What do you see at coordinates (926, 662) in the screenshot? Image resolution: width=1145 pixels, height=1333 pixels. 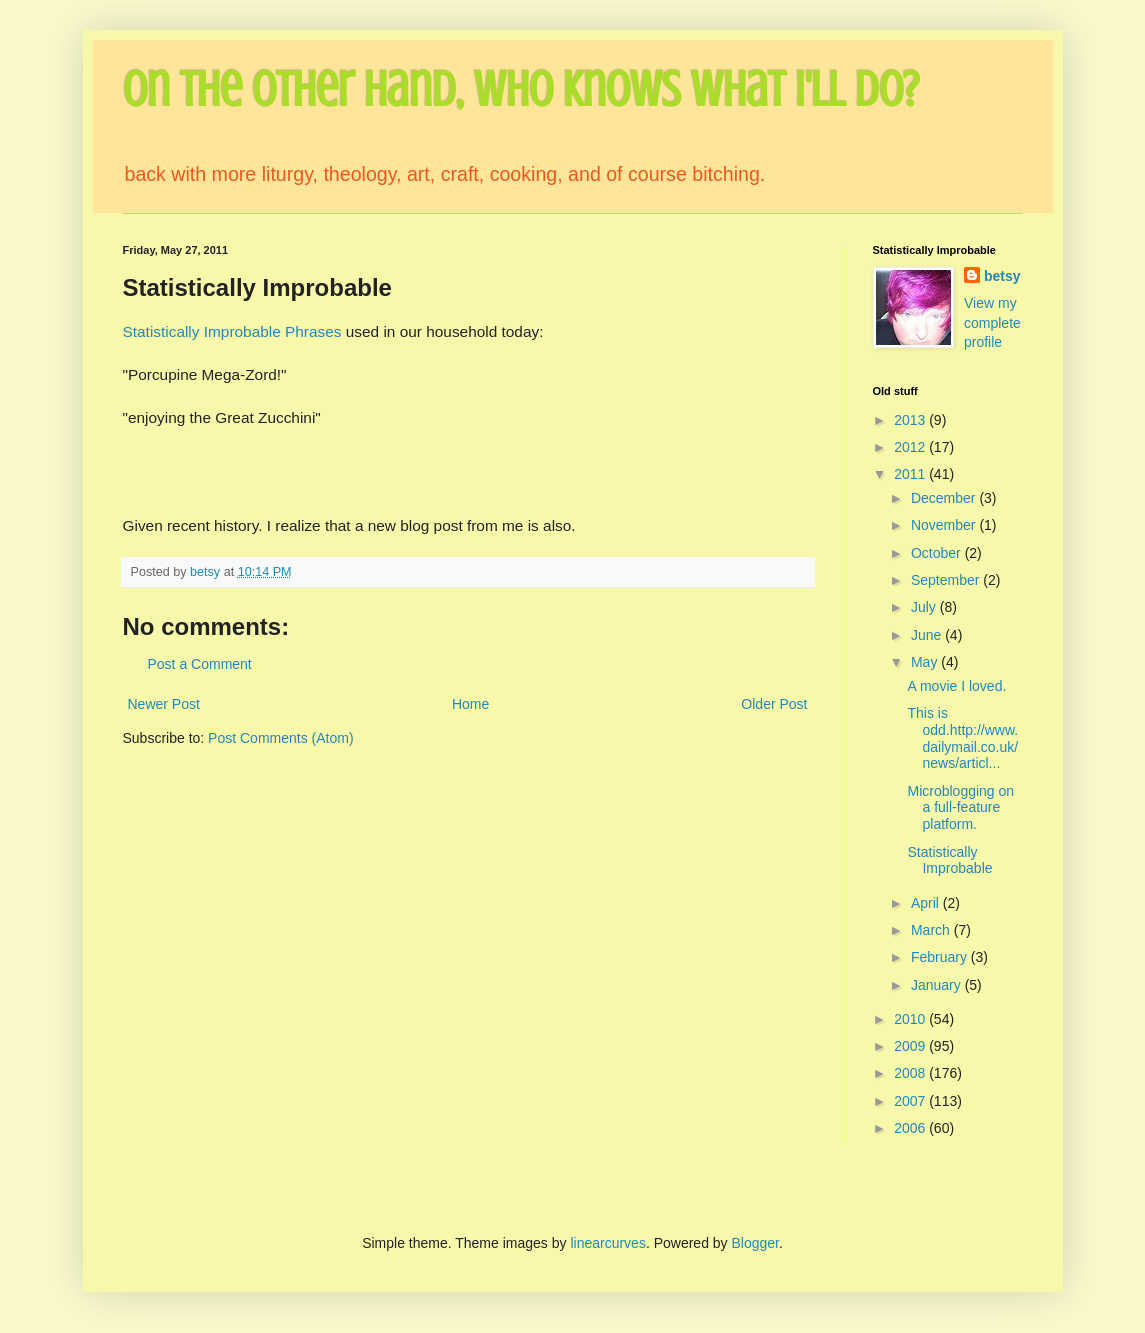 I see `May` at bounding box center [926, 662].